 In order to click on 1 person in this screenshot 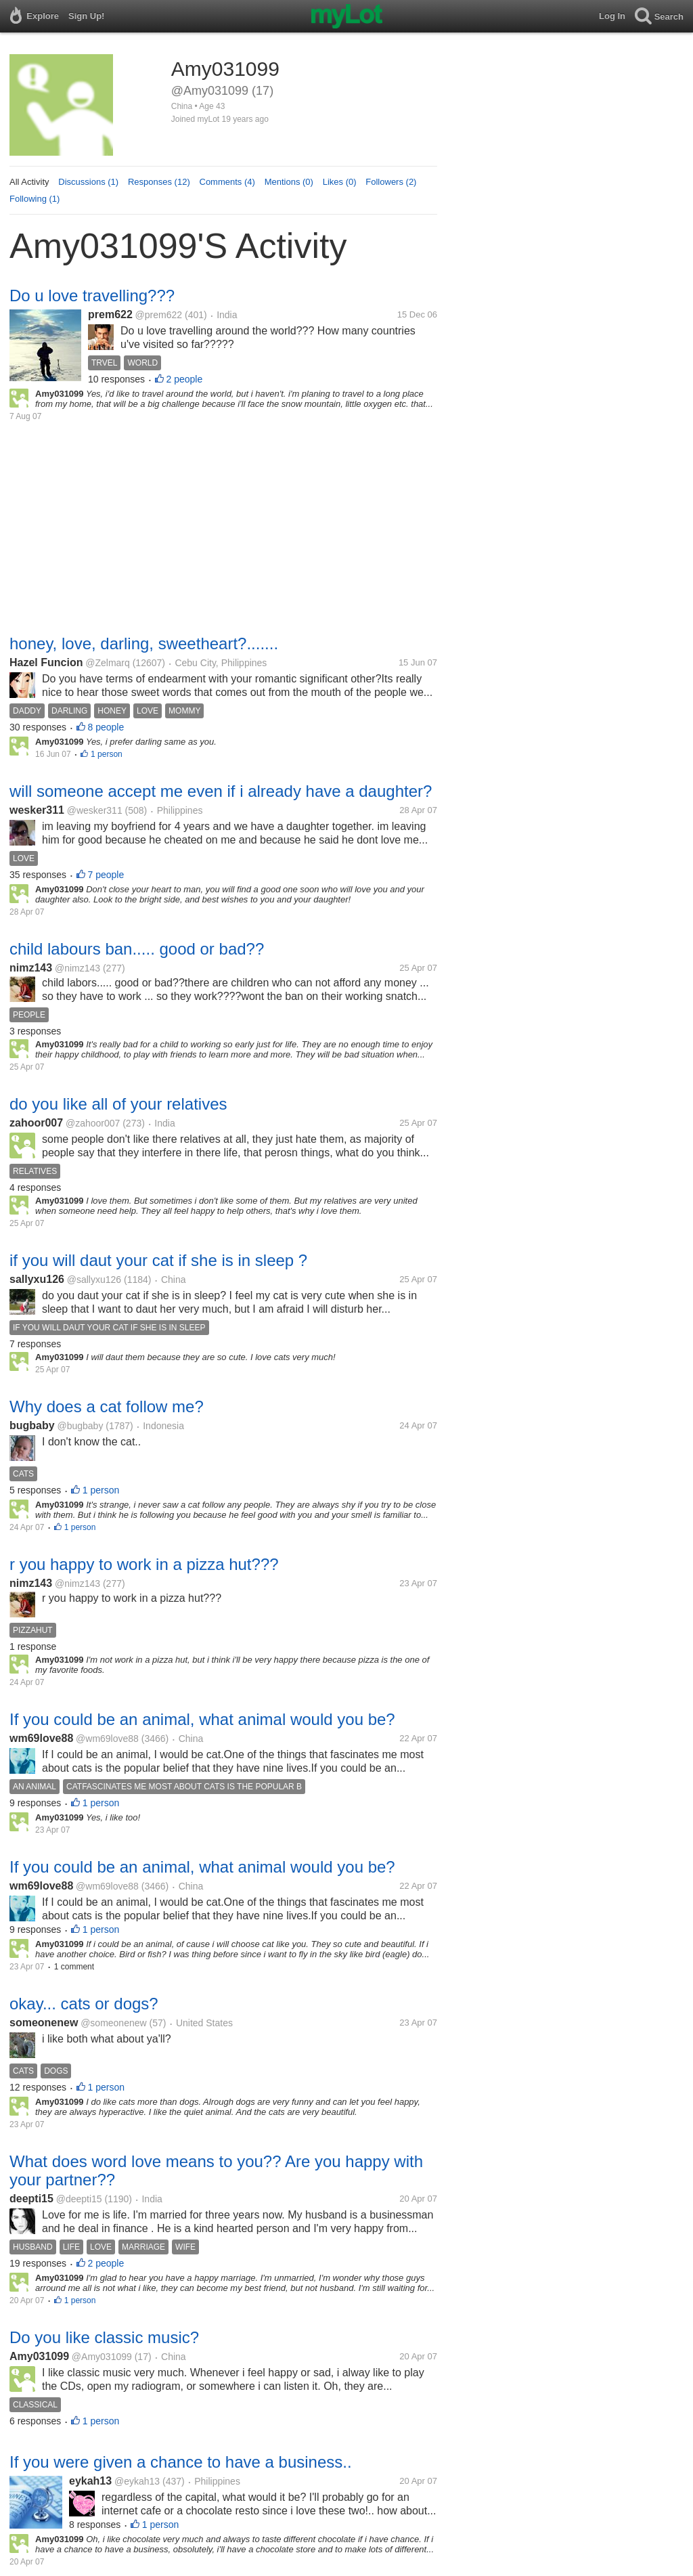, I will do `click(106, 754)`.